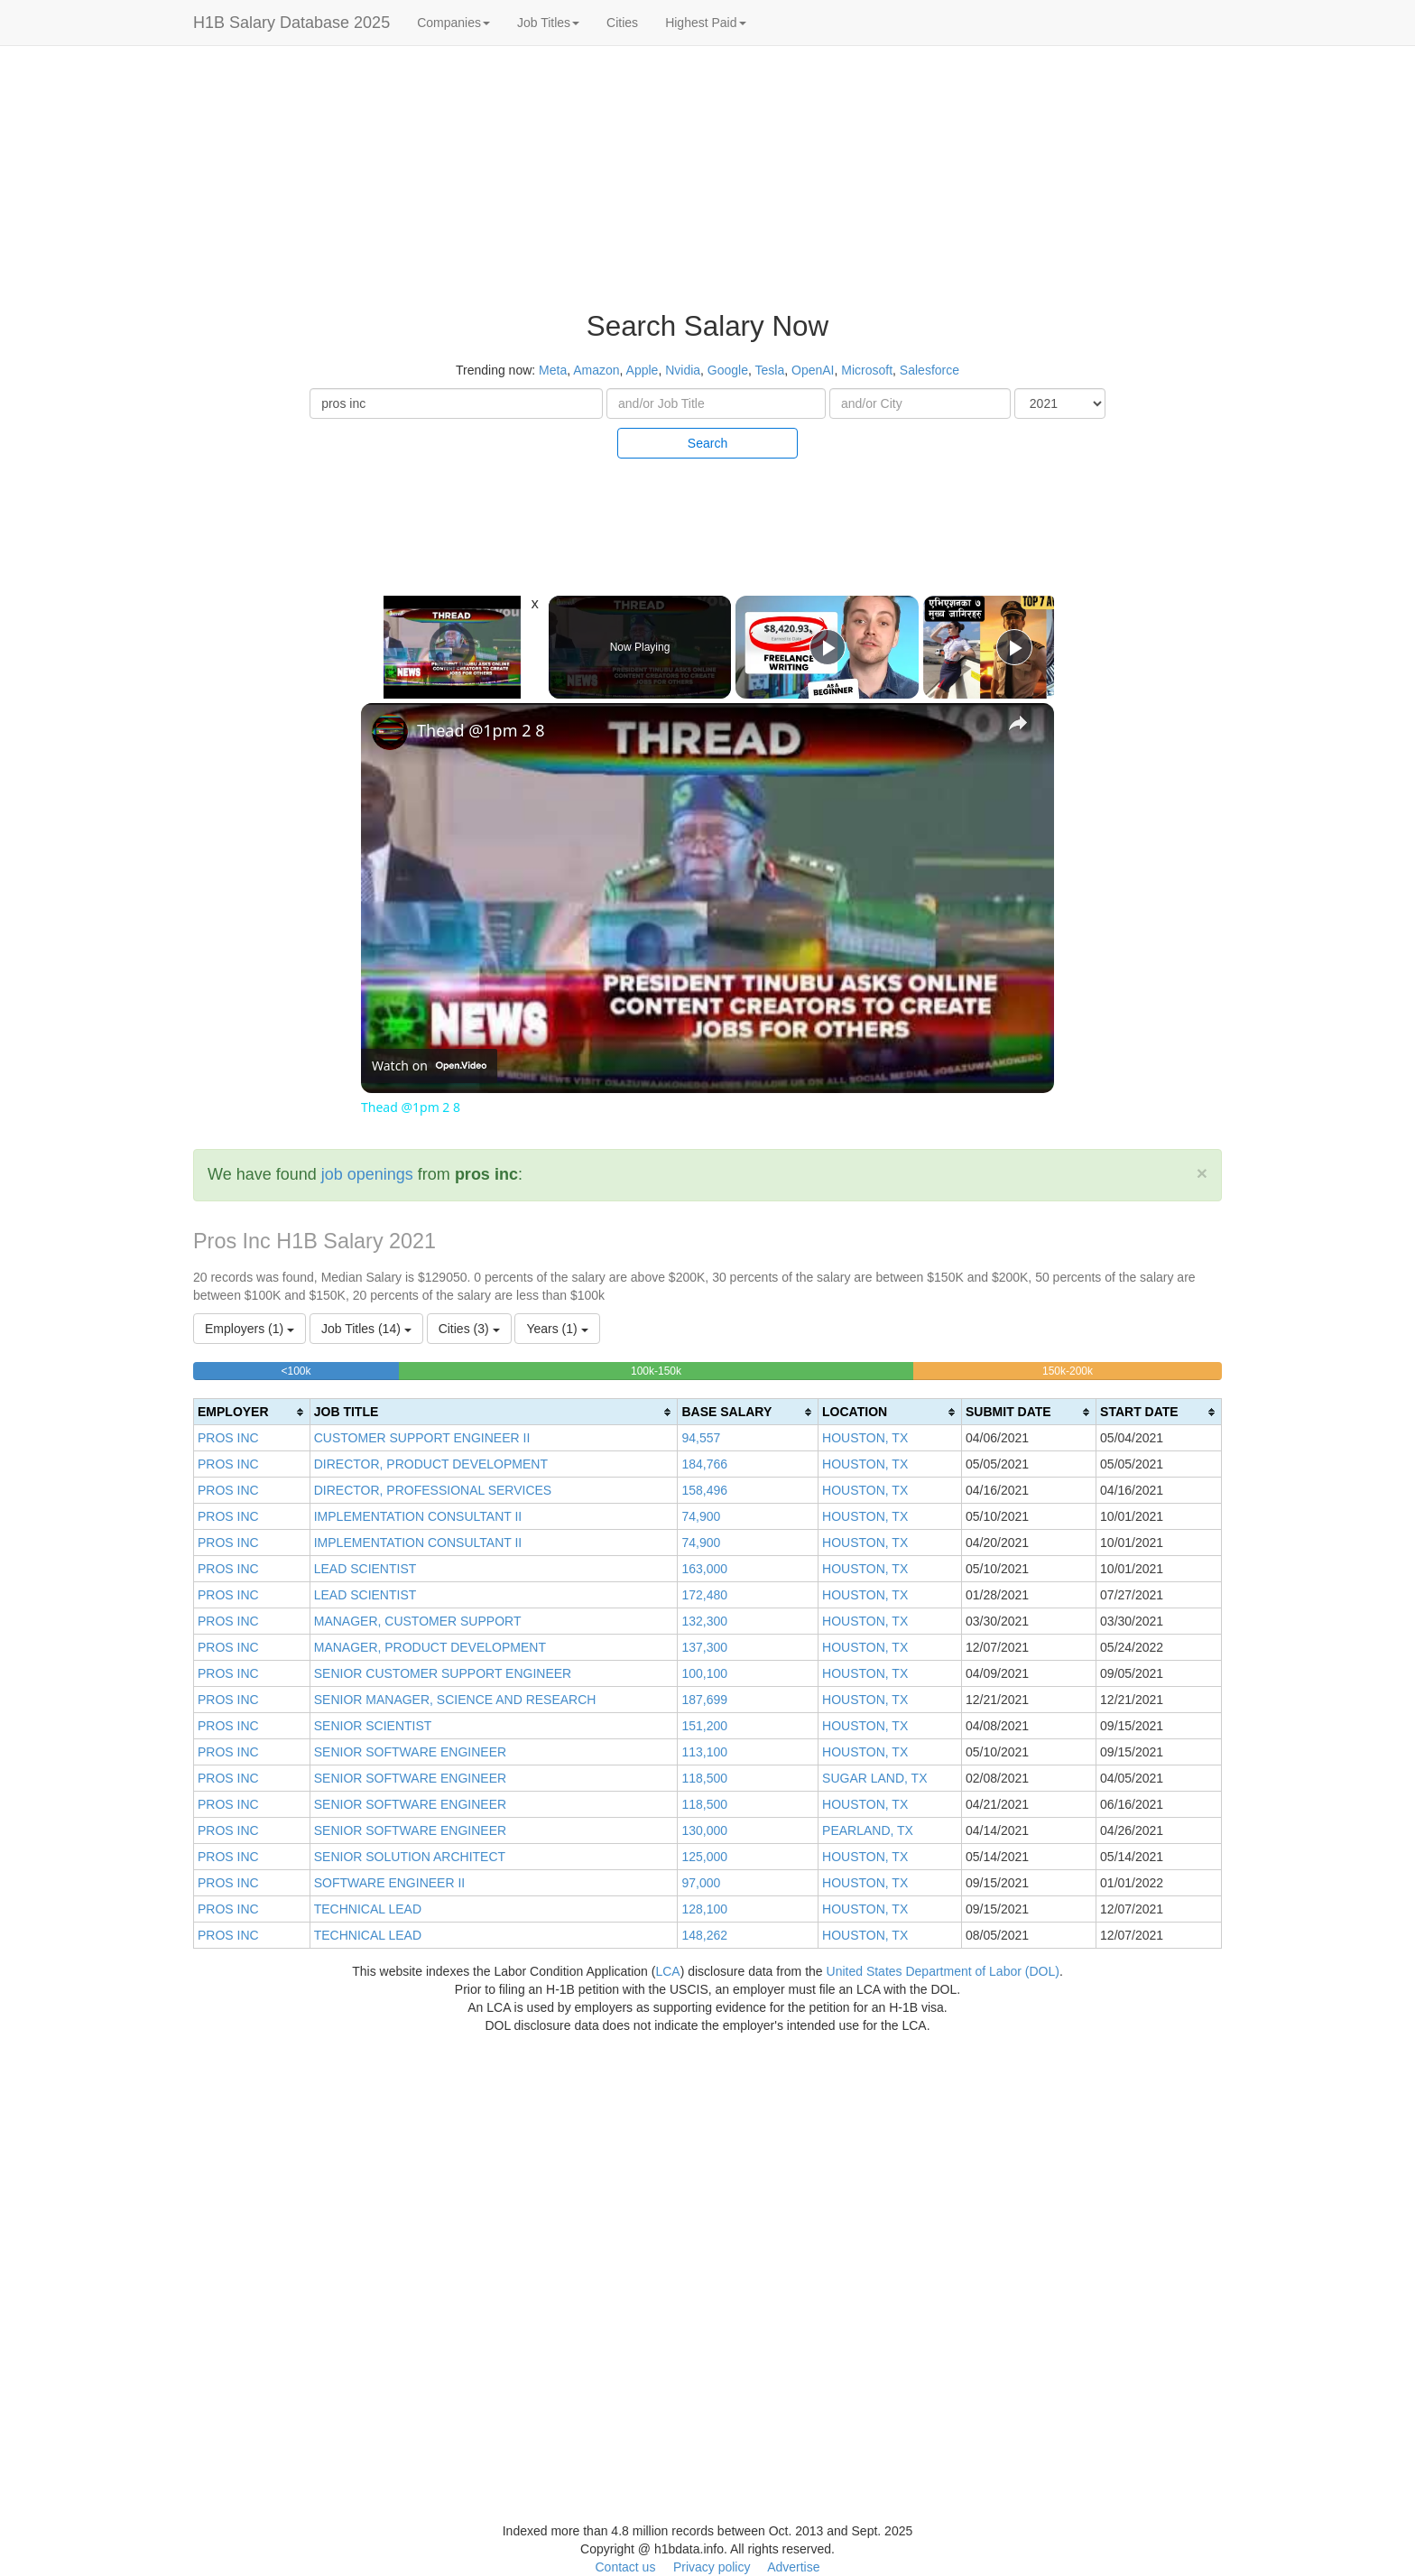 This screenshot has height=2576, width=1415. What do you see at coordinates (704, 1856) in the screenshot?
I see `125,000` at bounding box center [704, 1856].